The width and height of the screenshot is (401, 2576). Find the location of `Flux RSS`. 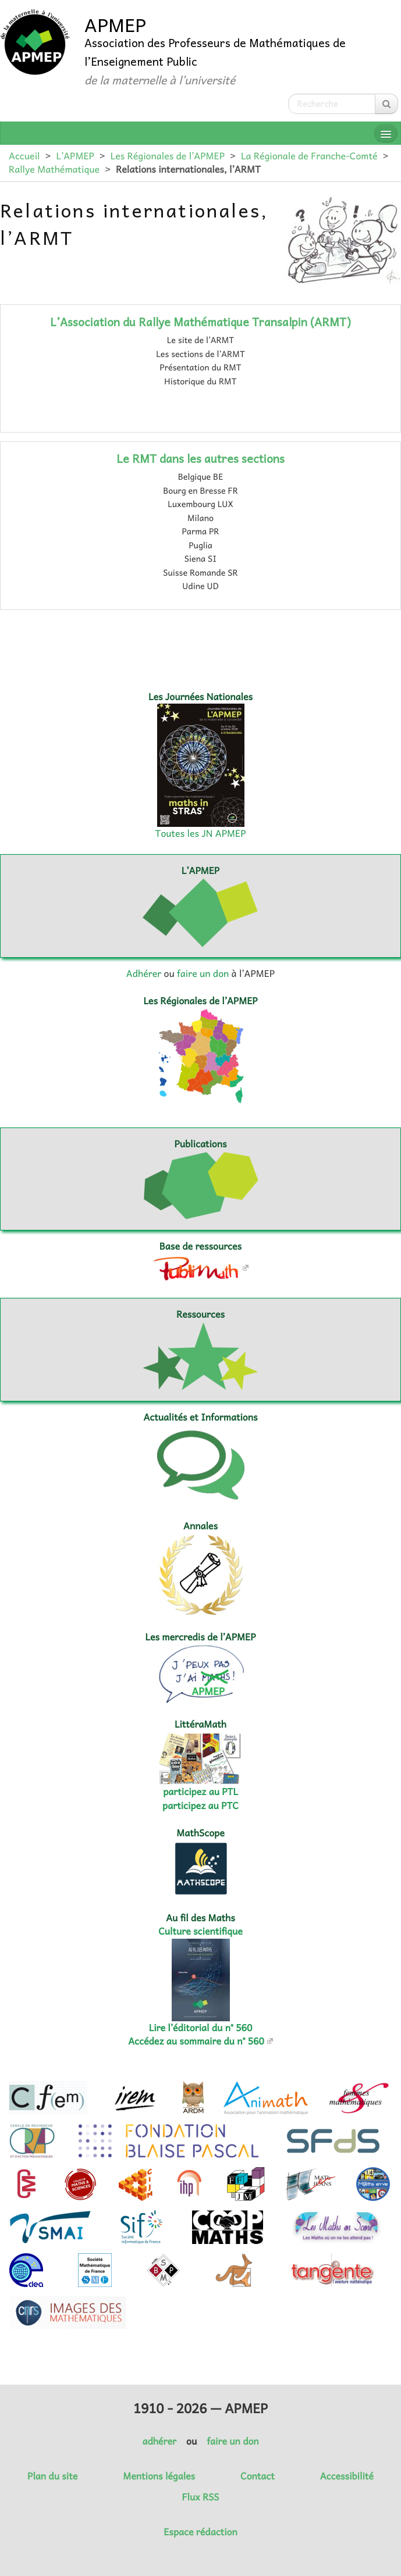

Flux RSS is located at coordinates (200, 2496).